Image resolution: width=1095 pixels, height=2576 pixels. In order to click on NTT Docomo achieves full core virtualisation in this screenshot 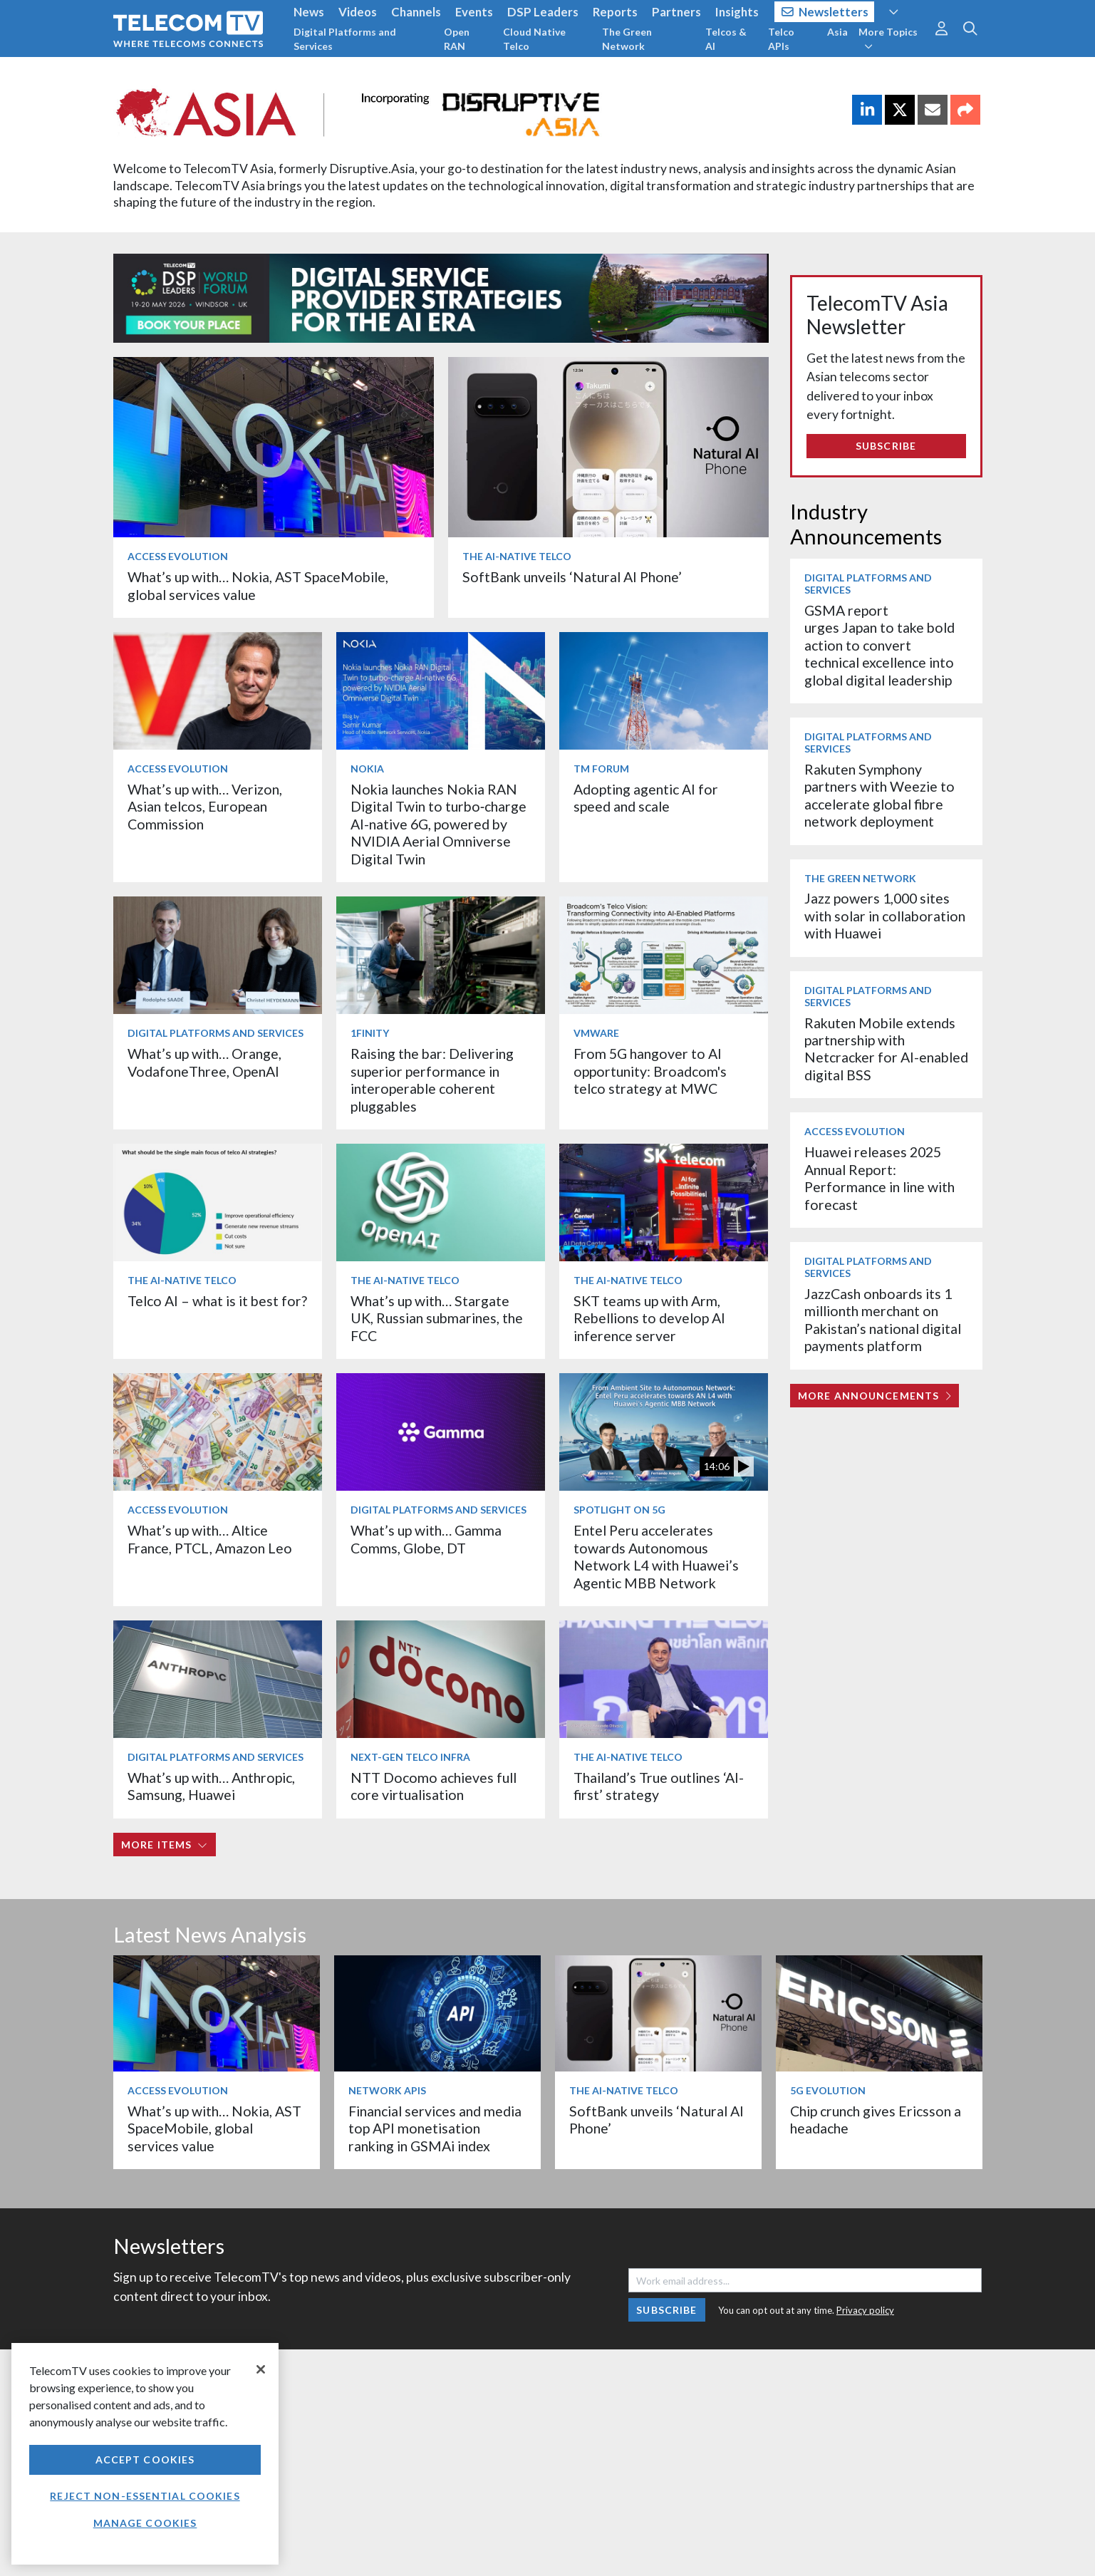, I will do `click(434, 1786)`.